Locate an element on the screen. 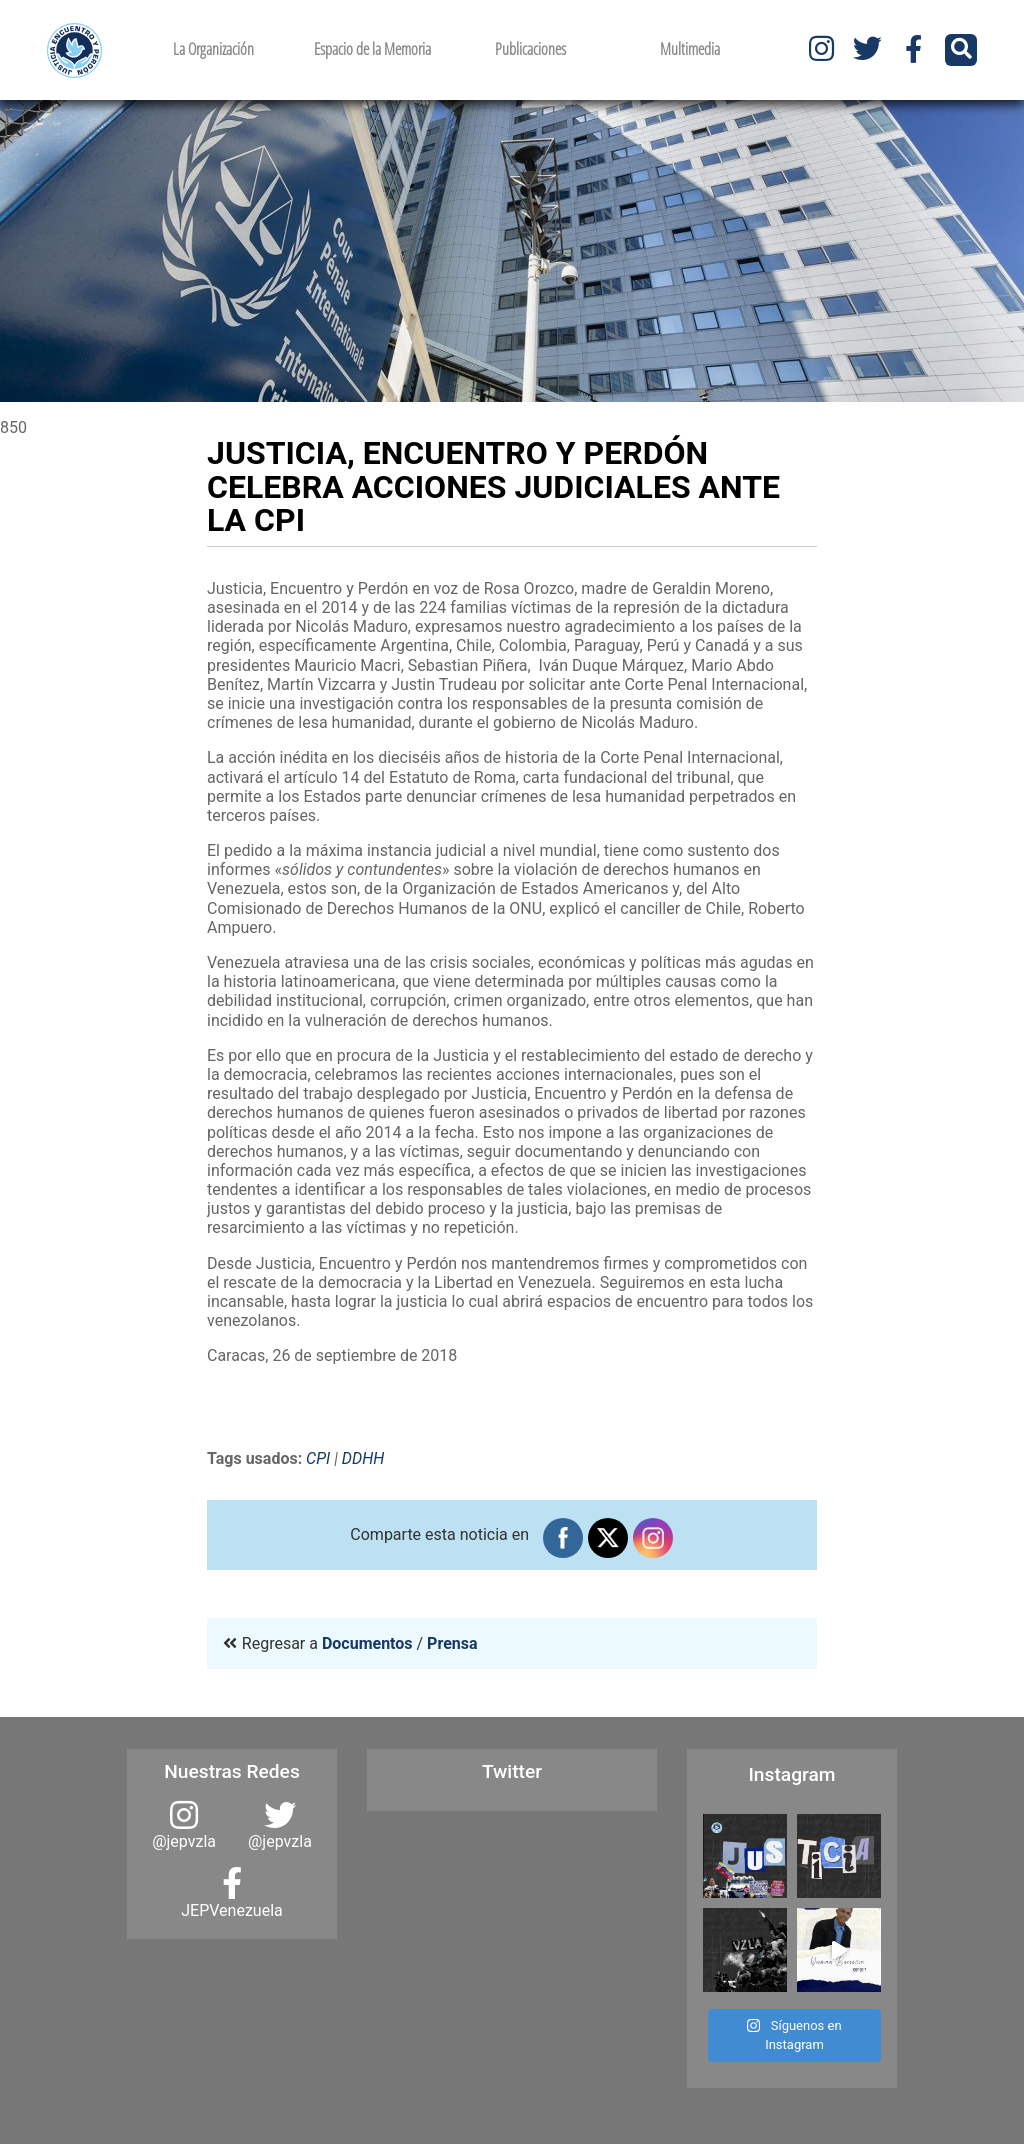 The height and width of the screenshot is (2144, 1024). Multimedia is located at coordinates (690, 49).